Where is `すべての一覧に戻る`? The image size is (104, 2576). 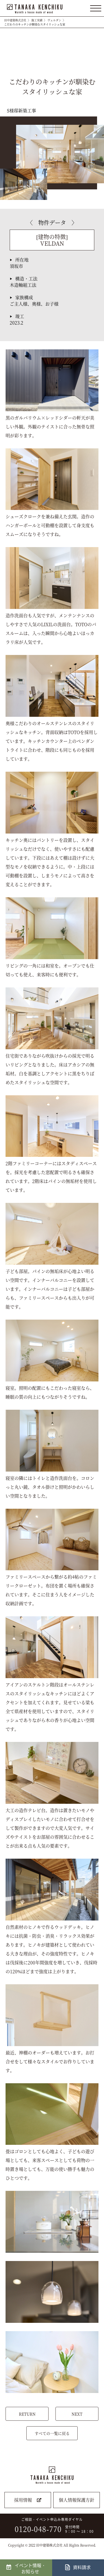
すべての一覧に戻る is located at coordinates (52, 2433).